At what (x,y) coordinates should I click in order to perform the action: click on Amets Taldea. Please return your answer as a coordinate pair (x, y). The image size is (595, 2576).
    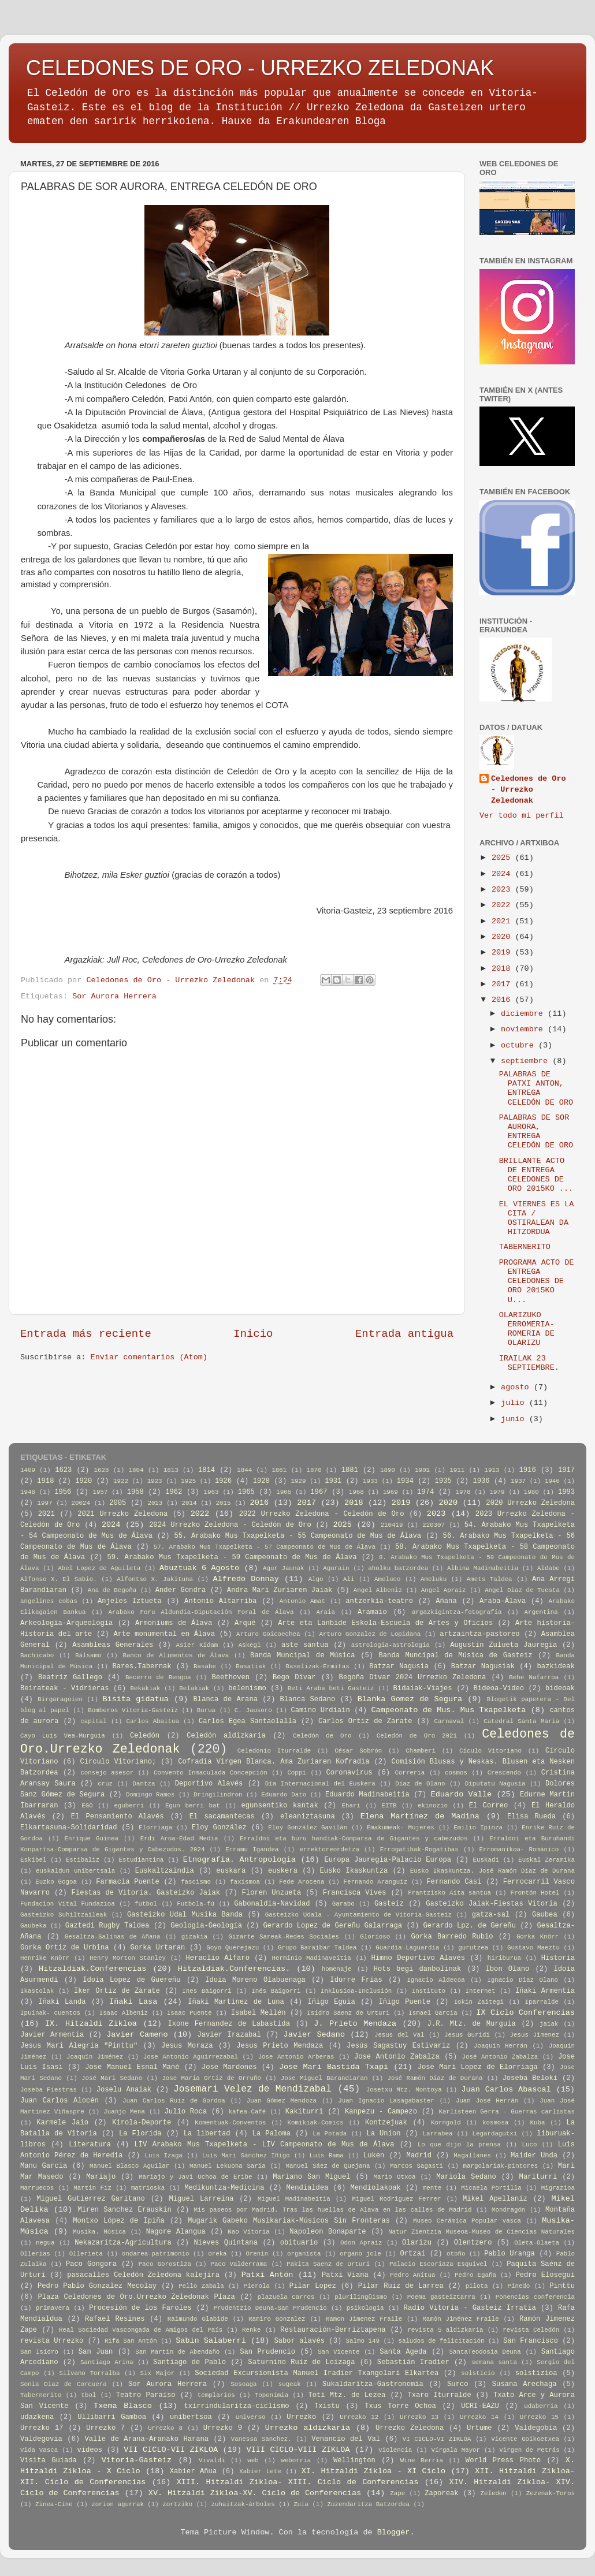
    Looking at the image, I should click on (489, 1579).